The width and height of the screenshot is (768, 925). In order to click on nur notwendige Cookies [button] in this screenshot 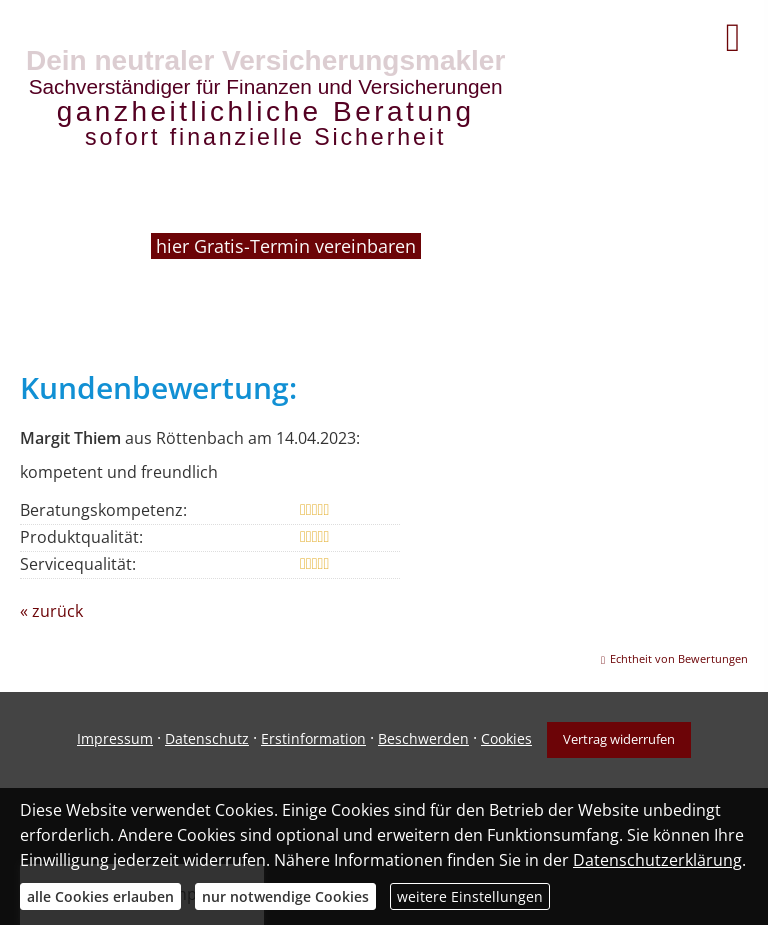, I will do `click(285, 896)`.